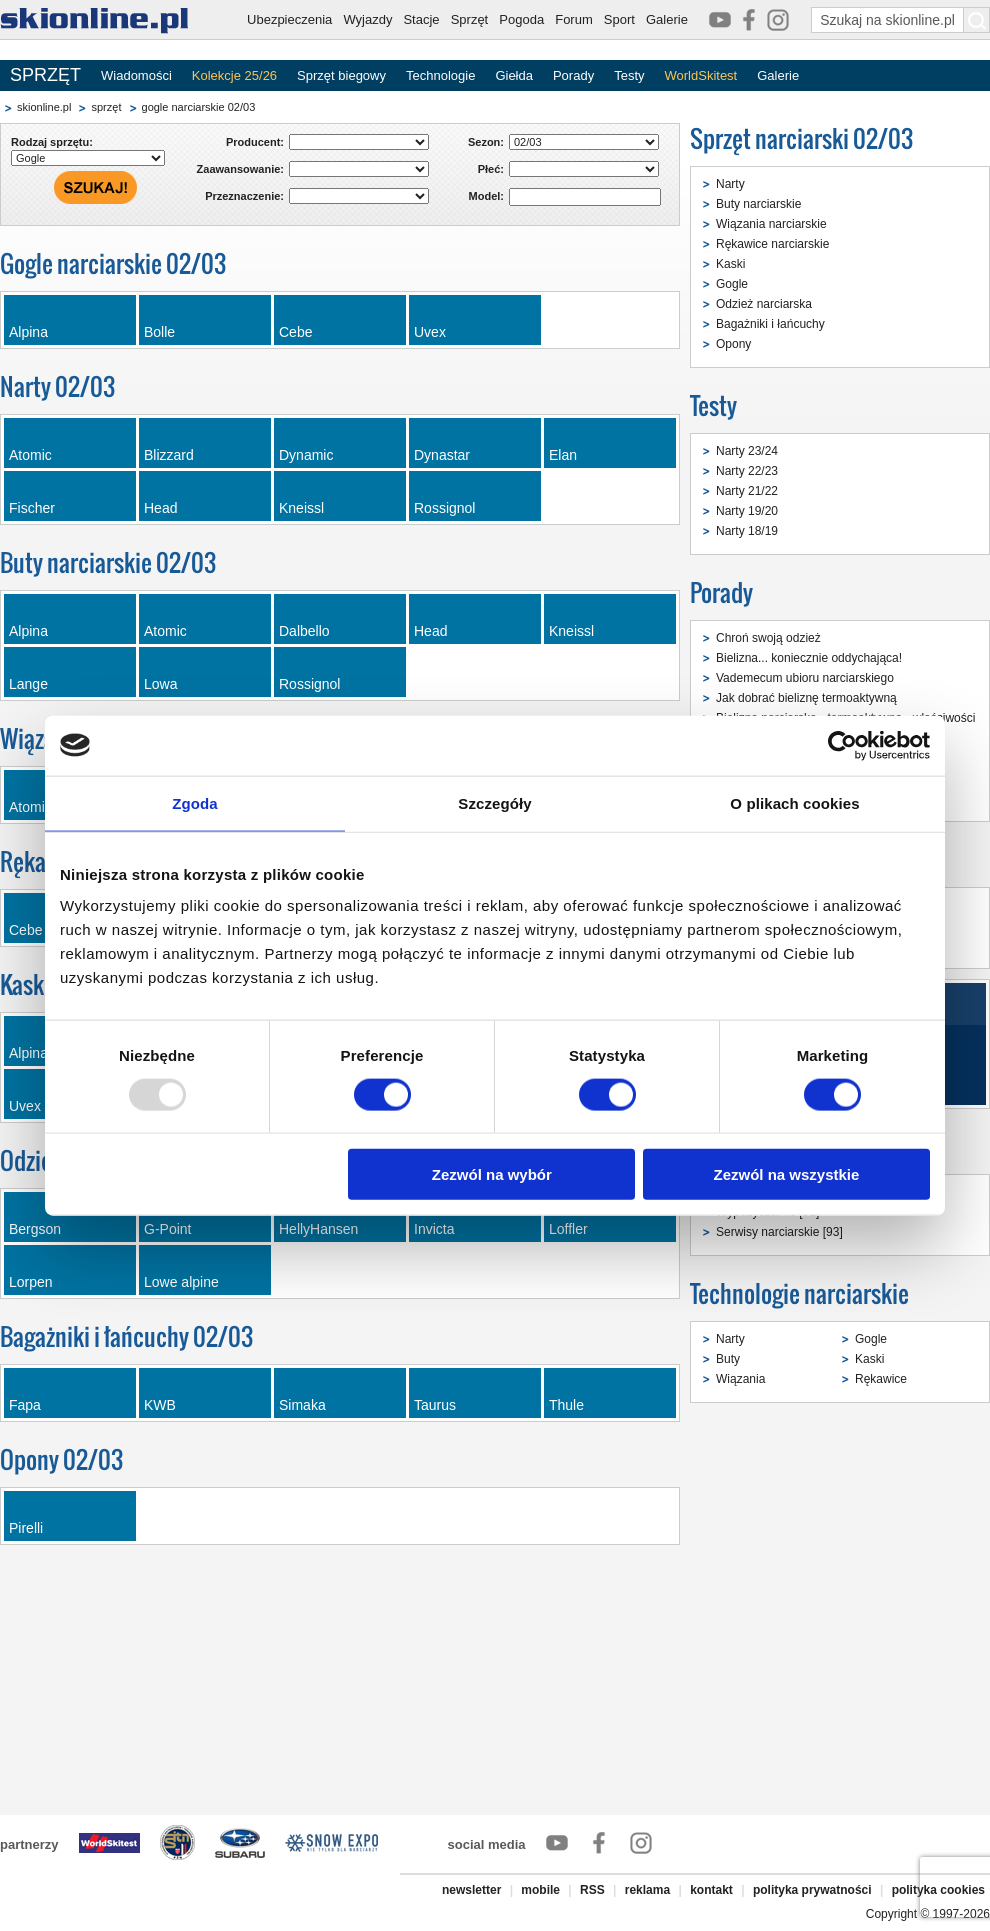  Describe the element at coordinates (494, 802) in the screenshot. I see `Szczegóły [tab]` at that location.